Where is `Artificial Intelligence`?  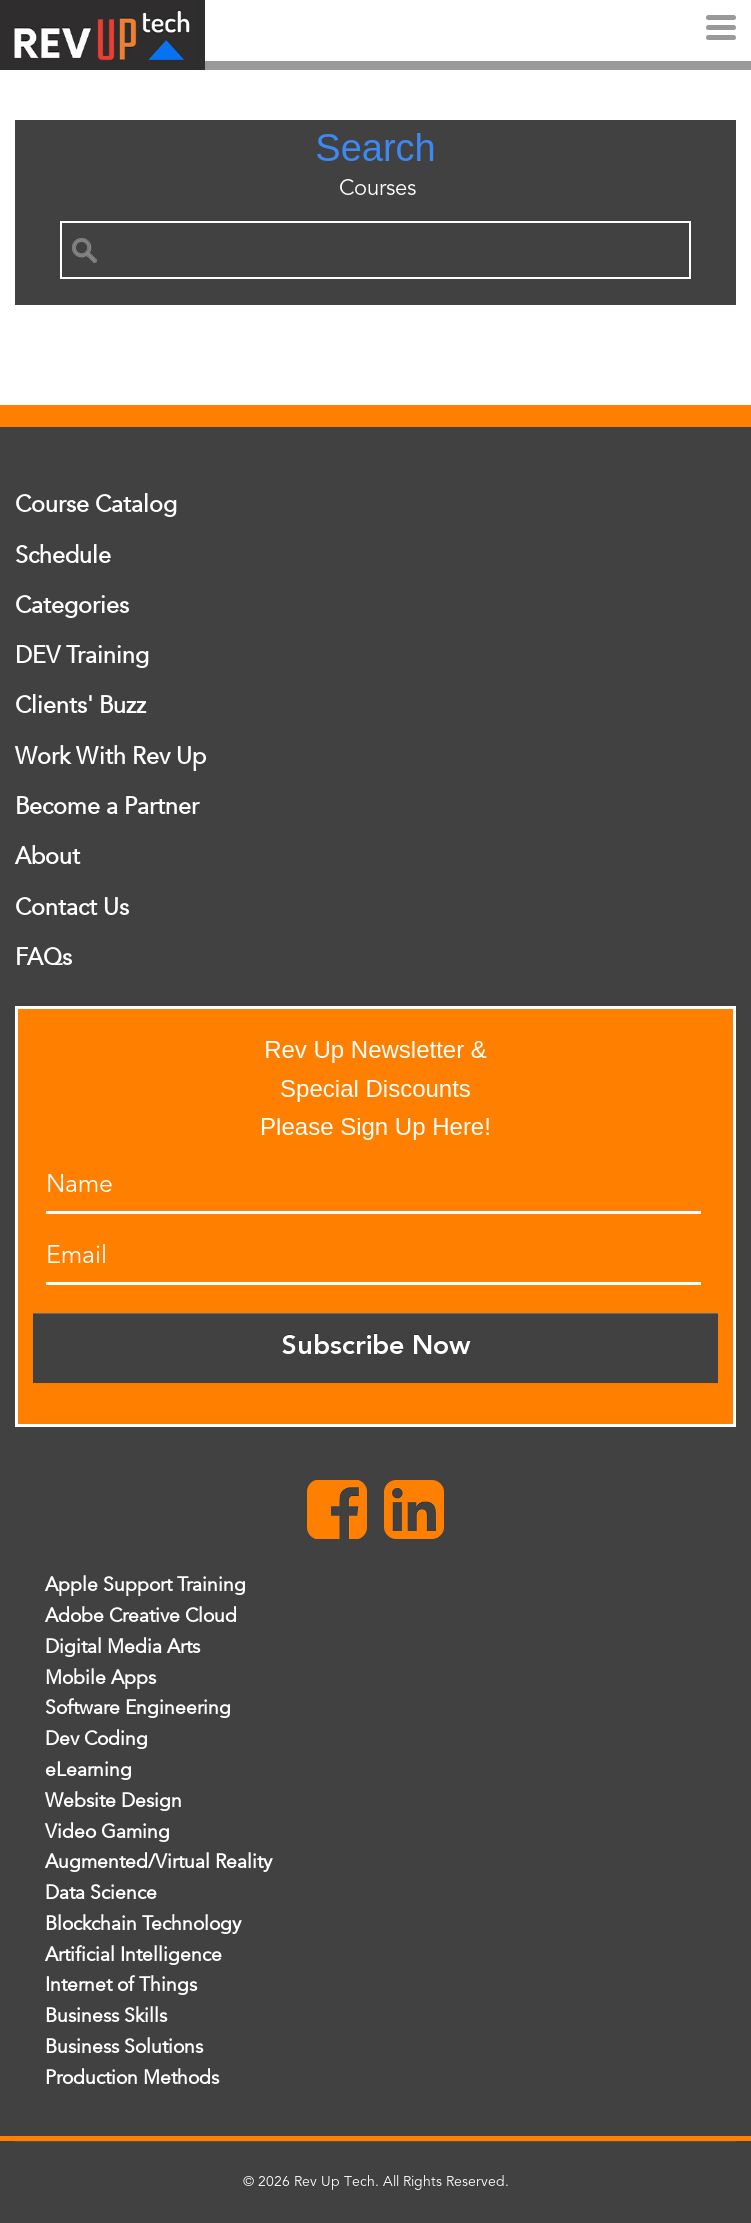 Artificial Intelligence is located at coordinates (133, 1955).